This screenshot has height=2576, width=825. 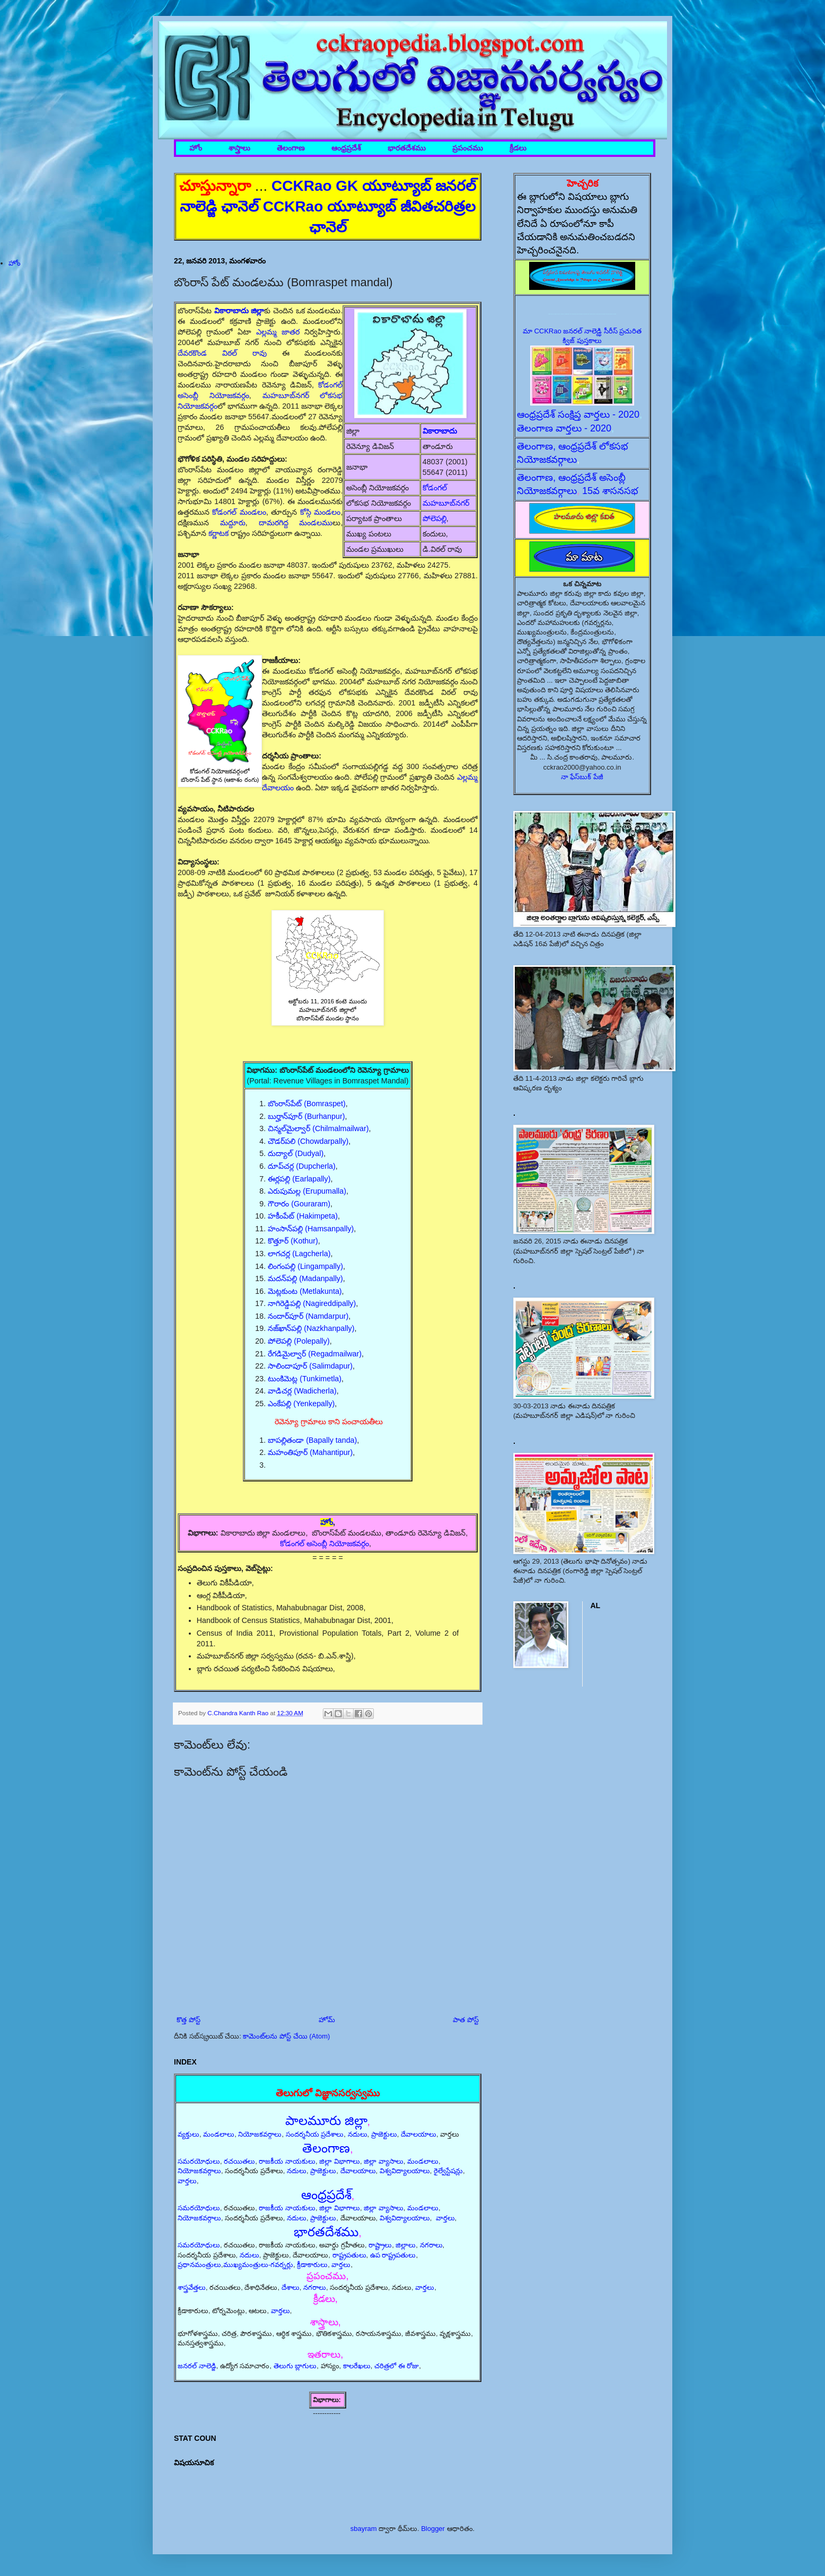 What do you see at coordinates (418, 2134) in the screenshot?
I see `దేవాలయాలు` at bounding box center [418, 2134].